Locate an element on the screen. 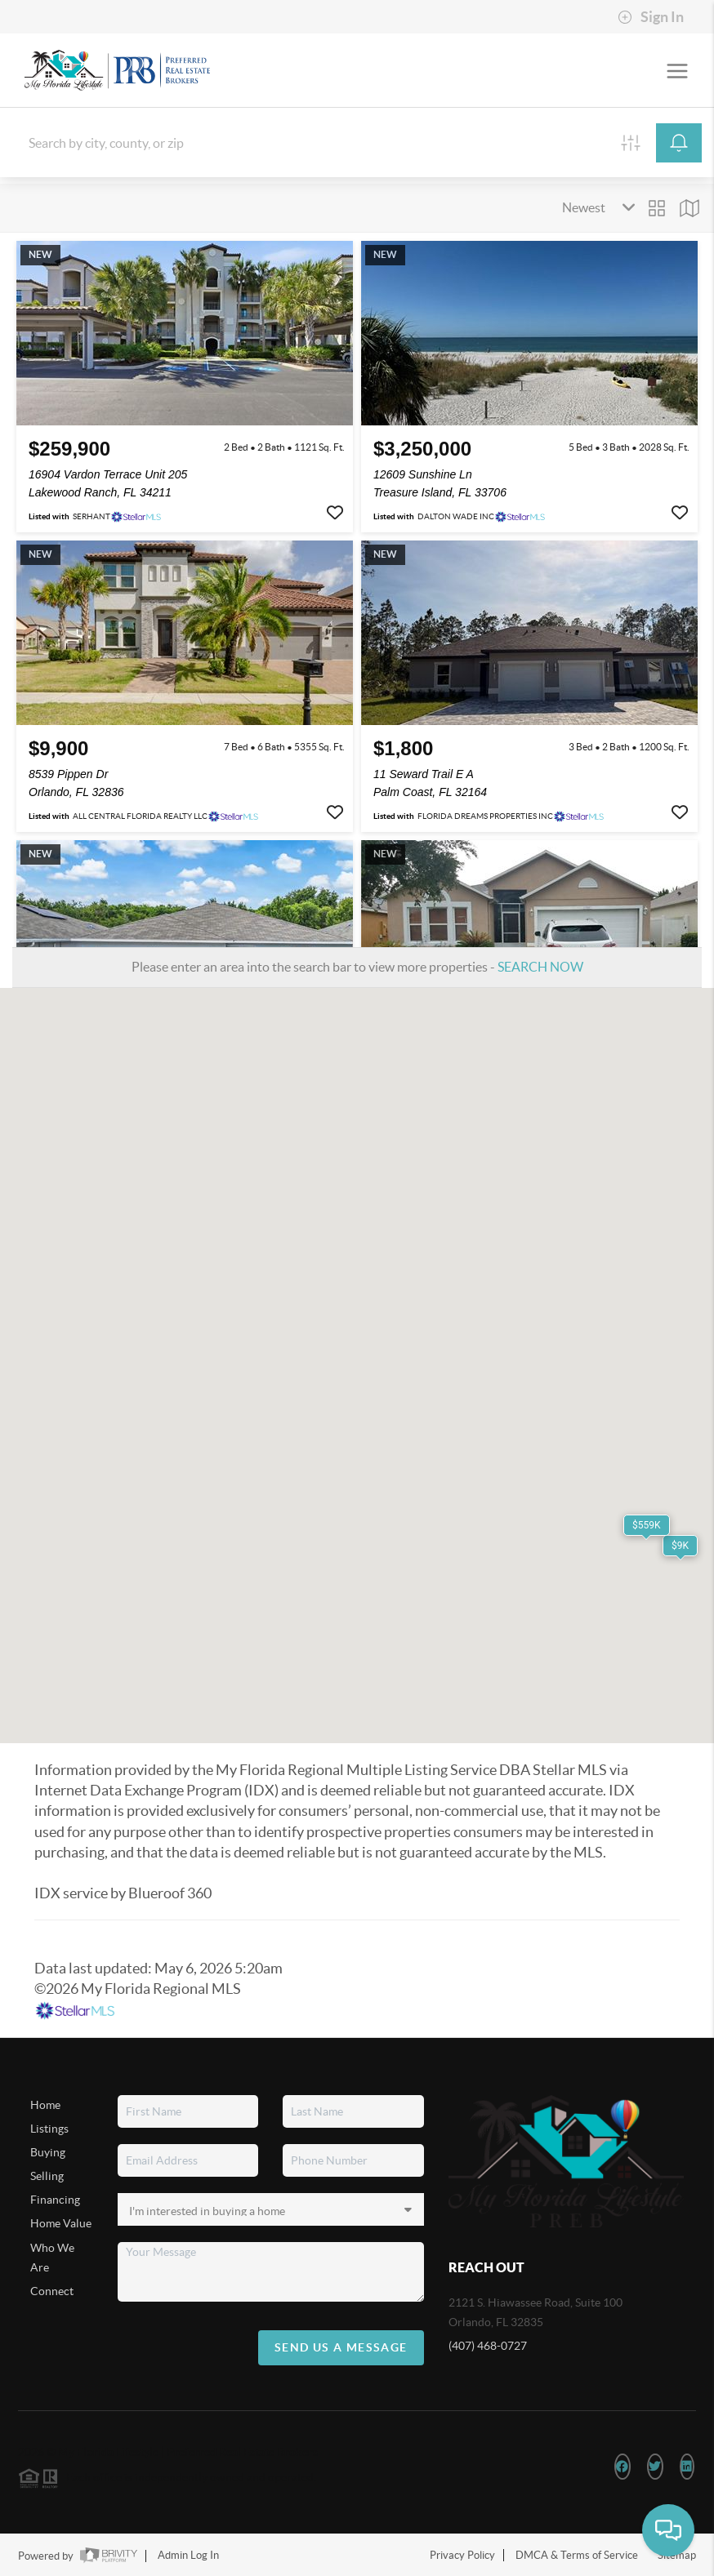  Selling is located at coordinates (47, 2175).